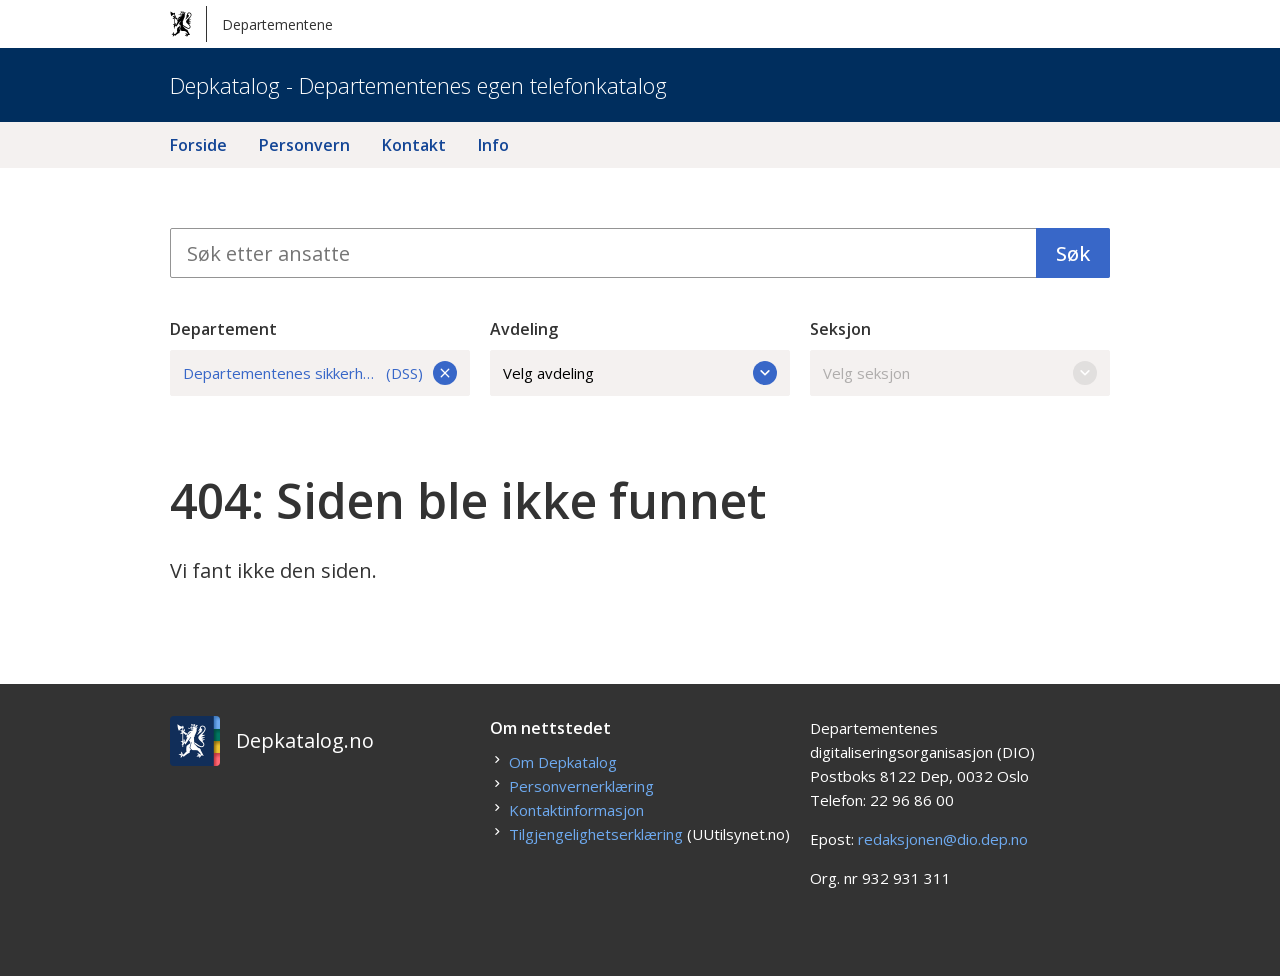 Image resolution: width=1280 pixels, height=976 pixels. Describe the element at coordinates (596, 834) in the screenshot. I see `Tilgjengelighetserklæring` at that location.